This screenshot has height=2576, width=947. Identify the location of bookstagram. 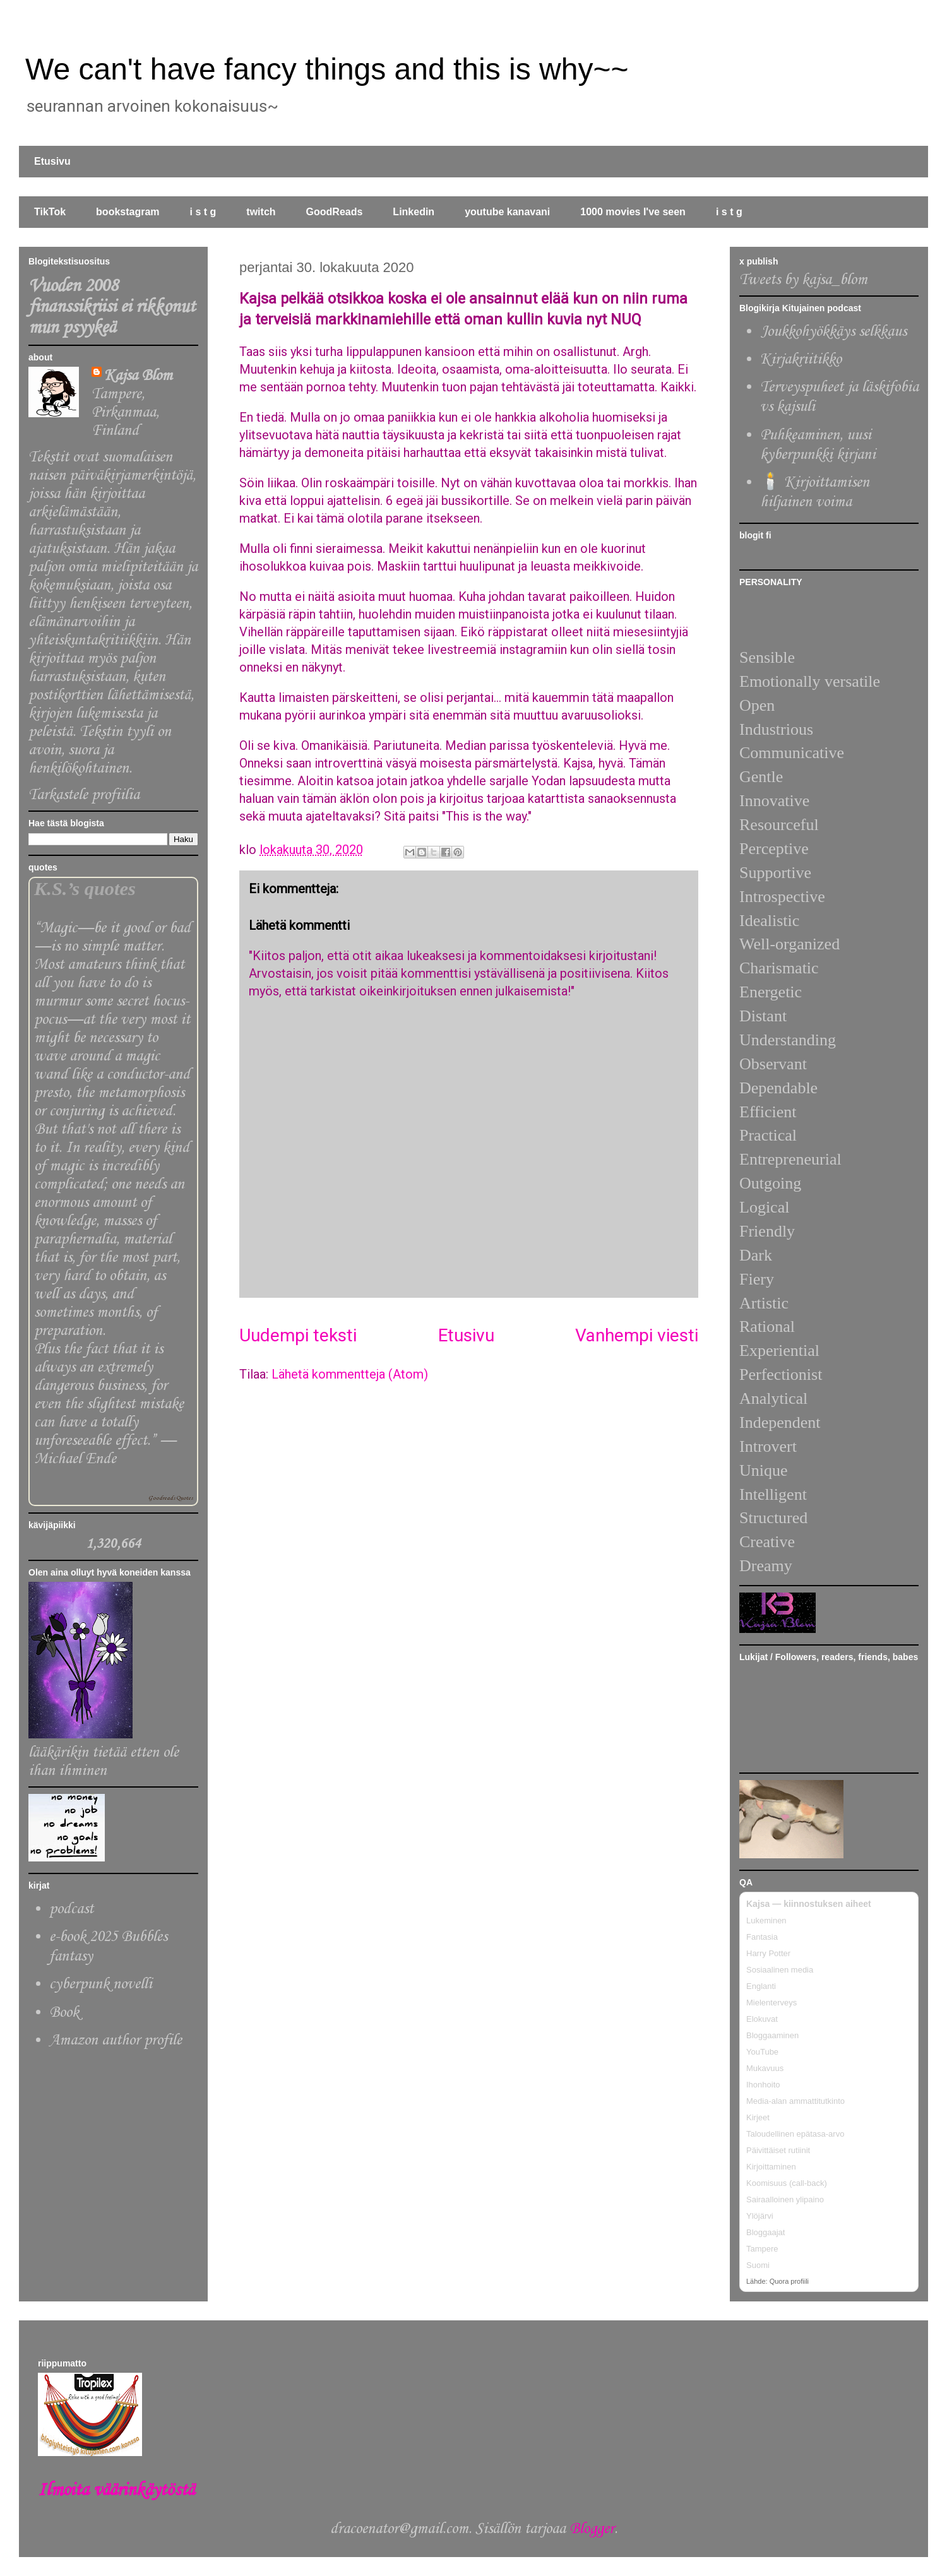
(127, 211).